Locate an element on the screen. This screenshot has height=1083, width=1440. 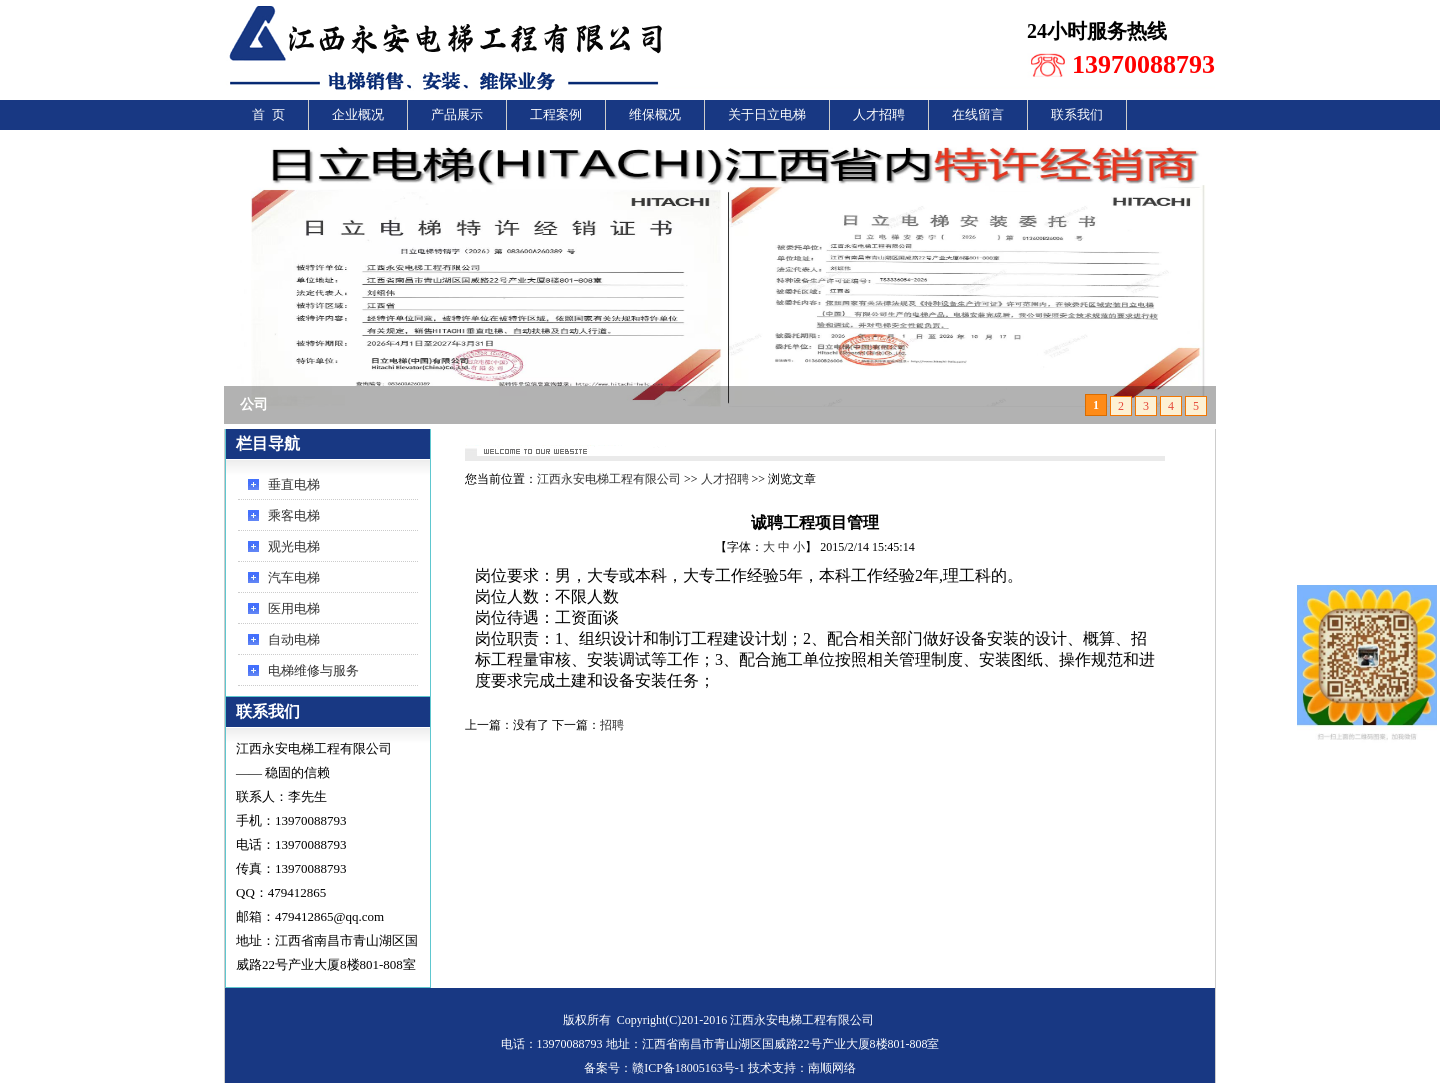
首 页 is located at coordinates (268, 114).